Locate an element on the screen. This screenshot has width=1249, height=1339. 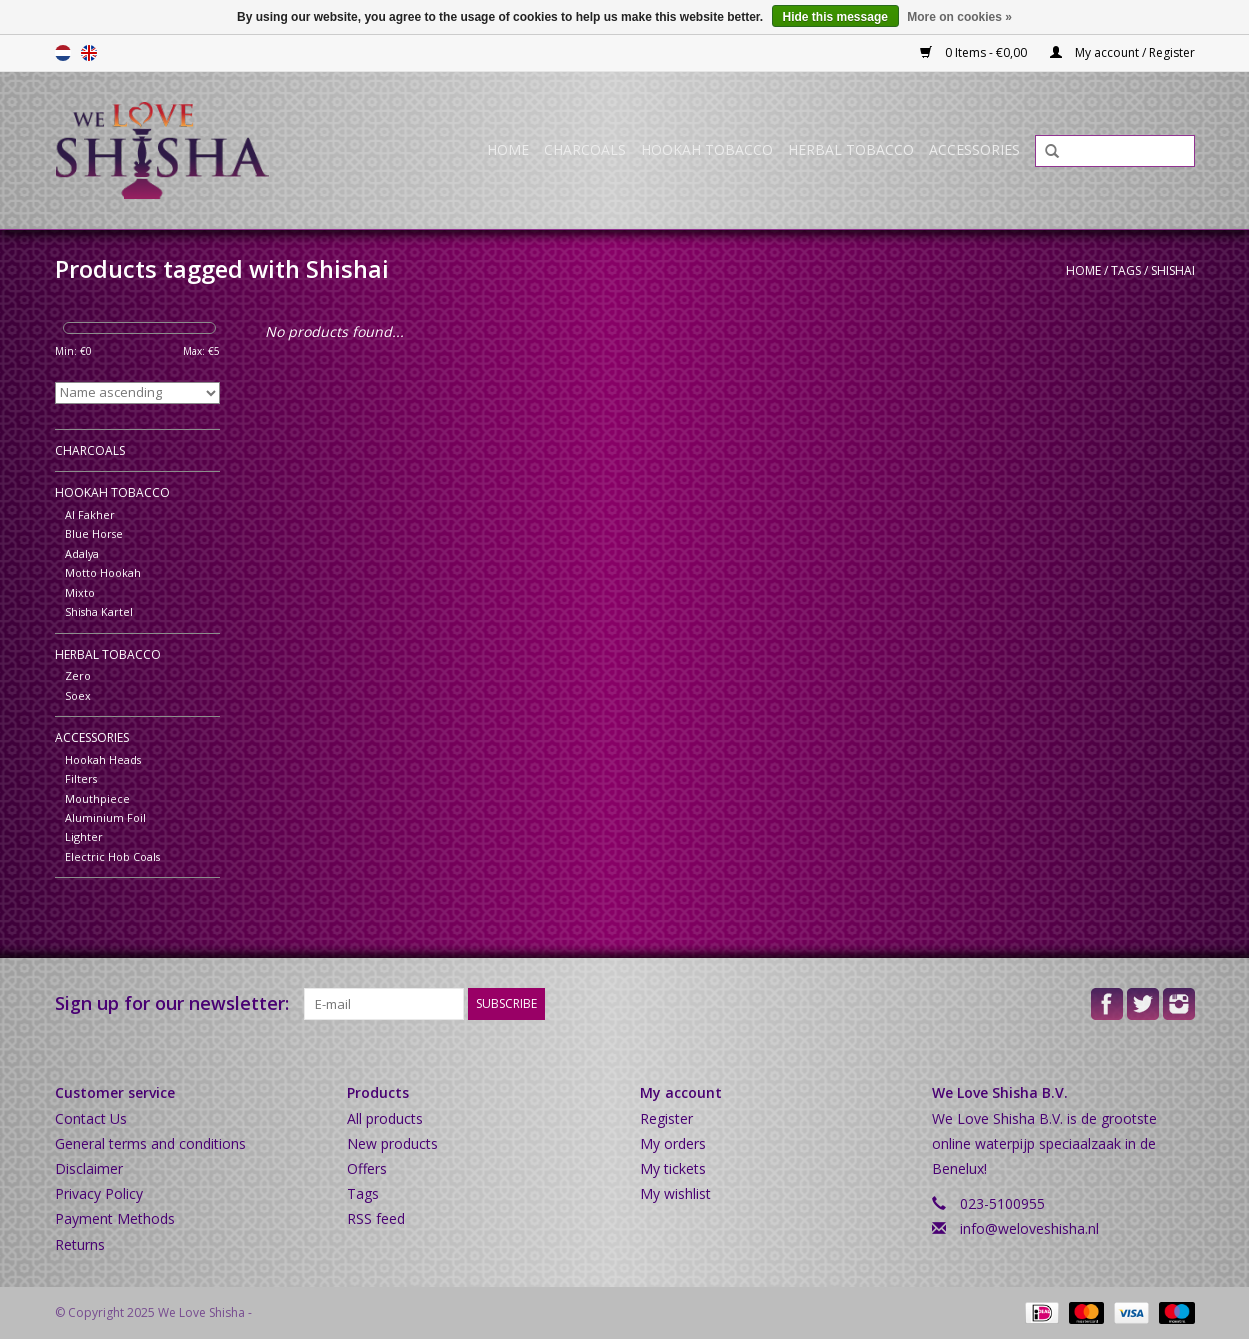
Adalya is located at coordinates (82, 553).